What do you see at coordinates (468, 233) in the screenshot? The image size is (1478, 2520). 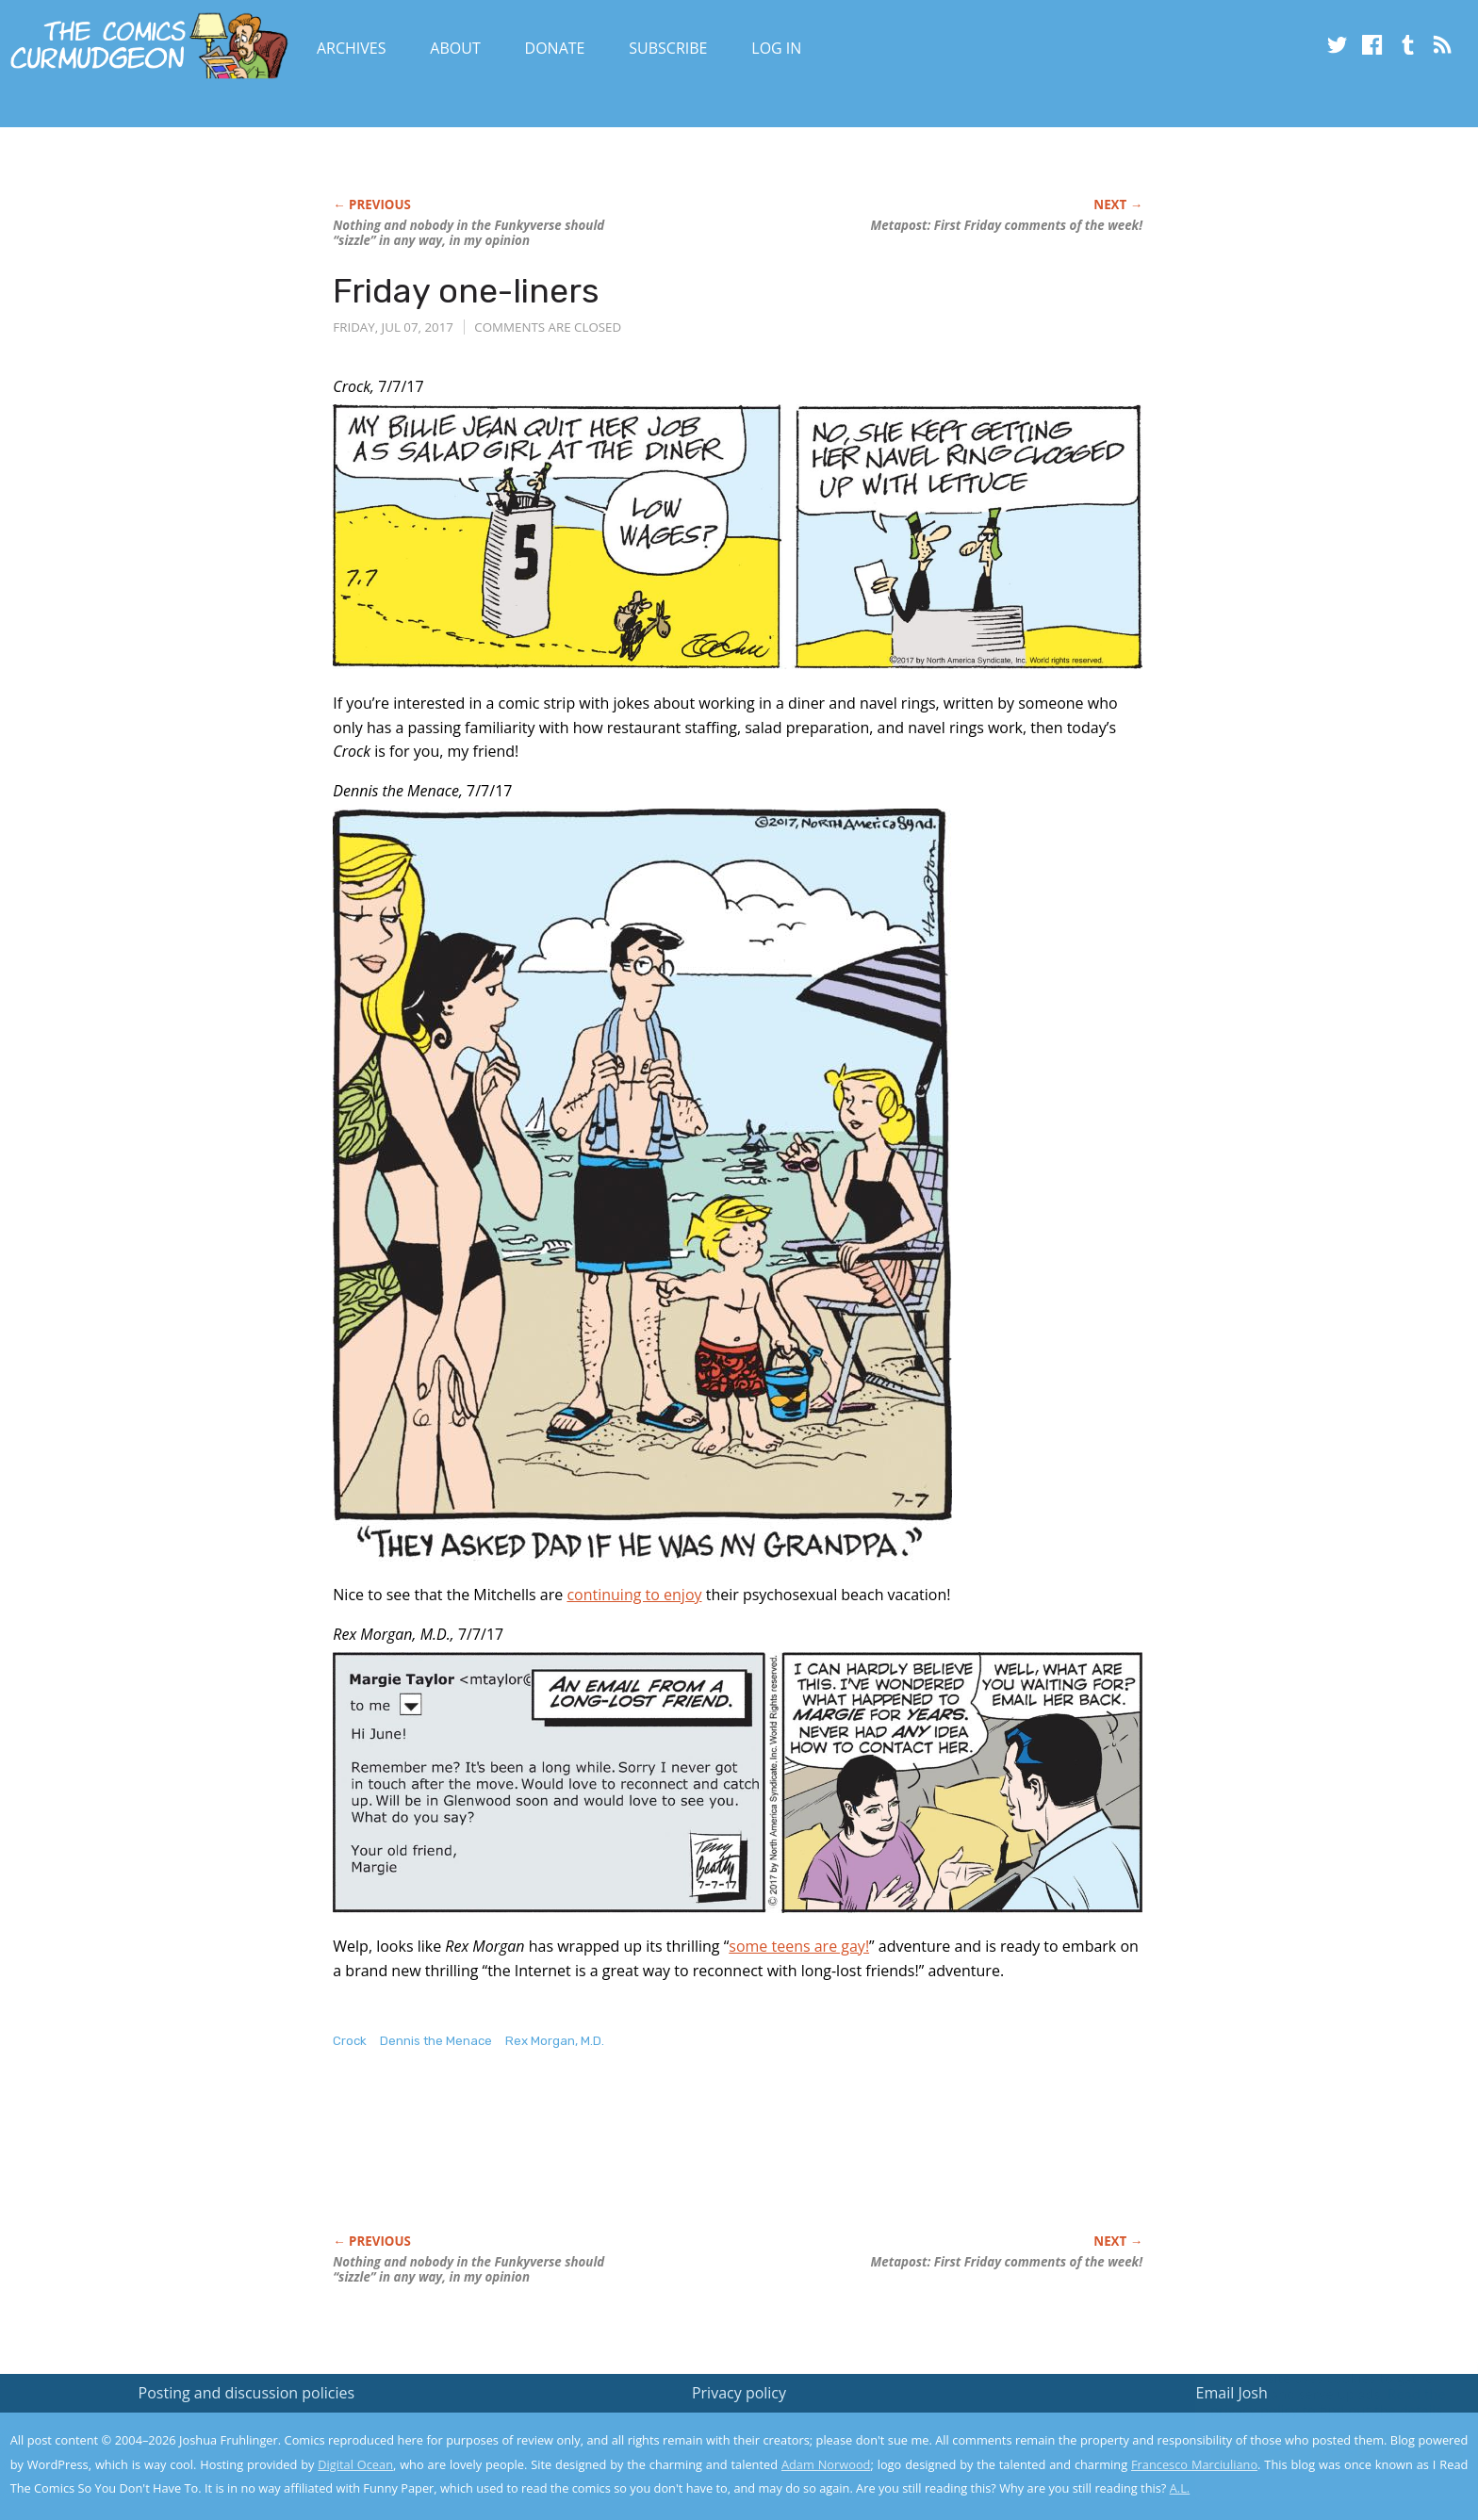 I see `Nothing and nobody in the verse should “sizzle” in any way, in my opinion` at bounding box center [468, 233].